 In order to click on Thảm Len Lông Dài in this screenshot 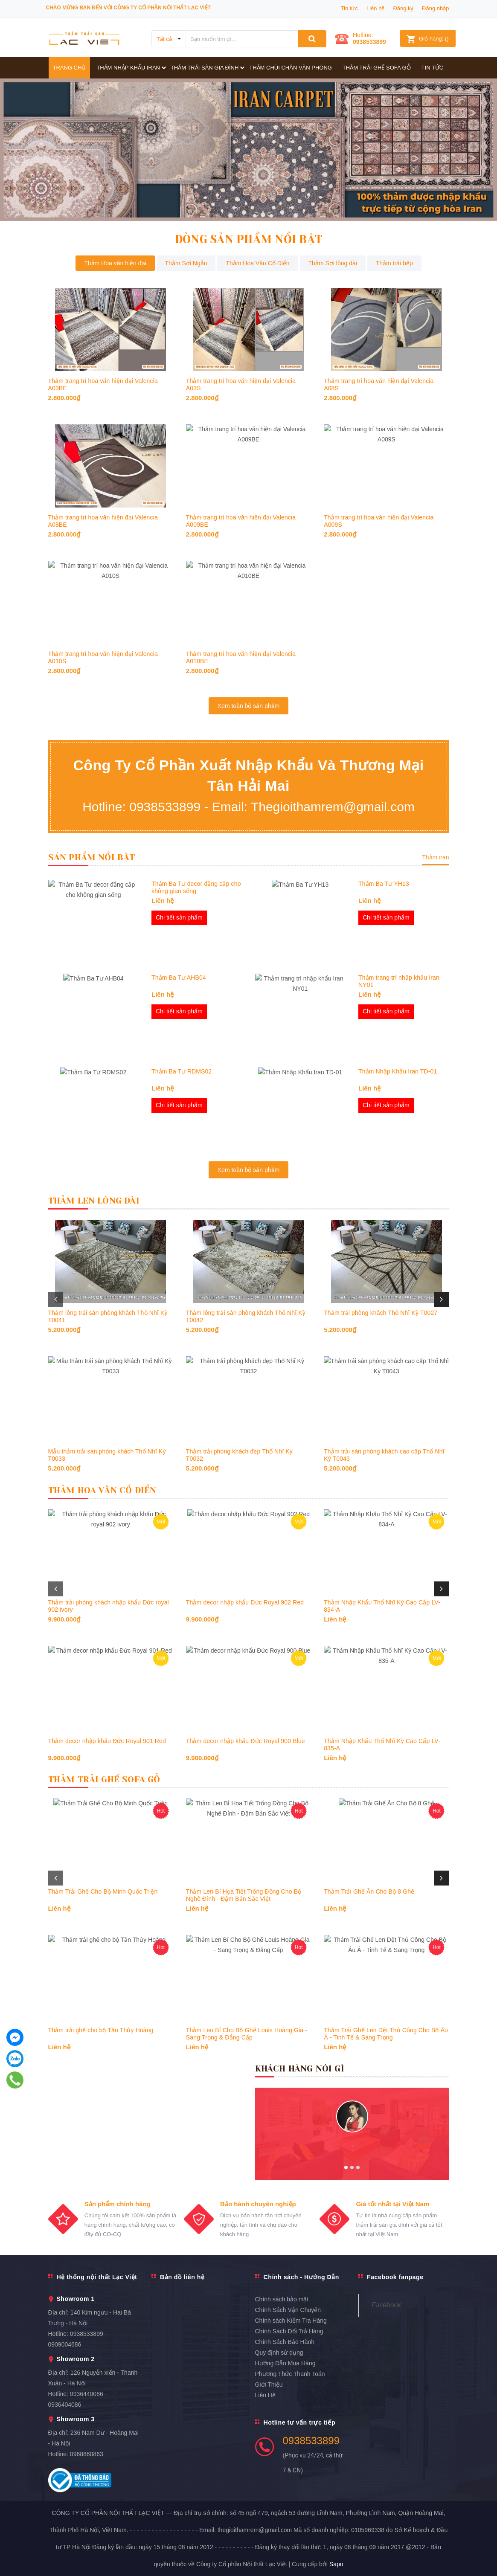, I will do `click(94, 1201)`.